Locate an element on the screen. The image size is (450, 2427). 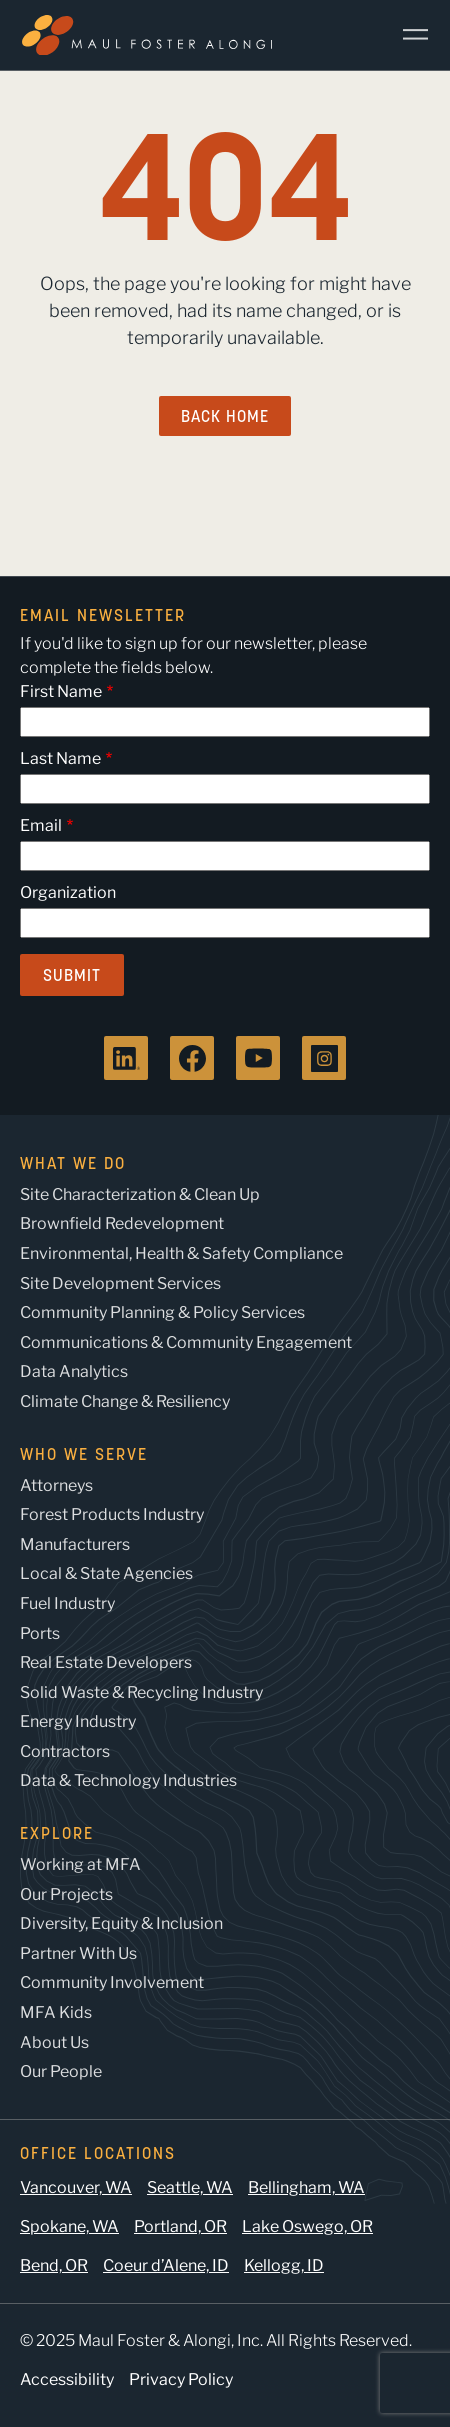
Site Characterization & Clean Up is located at coordinates (140, 1194).